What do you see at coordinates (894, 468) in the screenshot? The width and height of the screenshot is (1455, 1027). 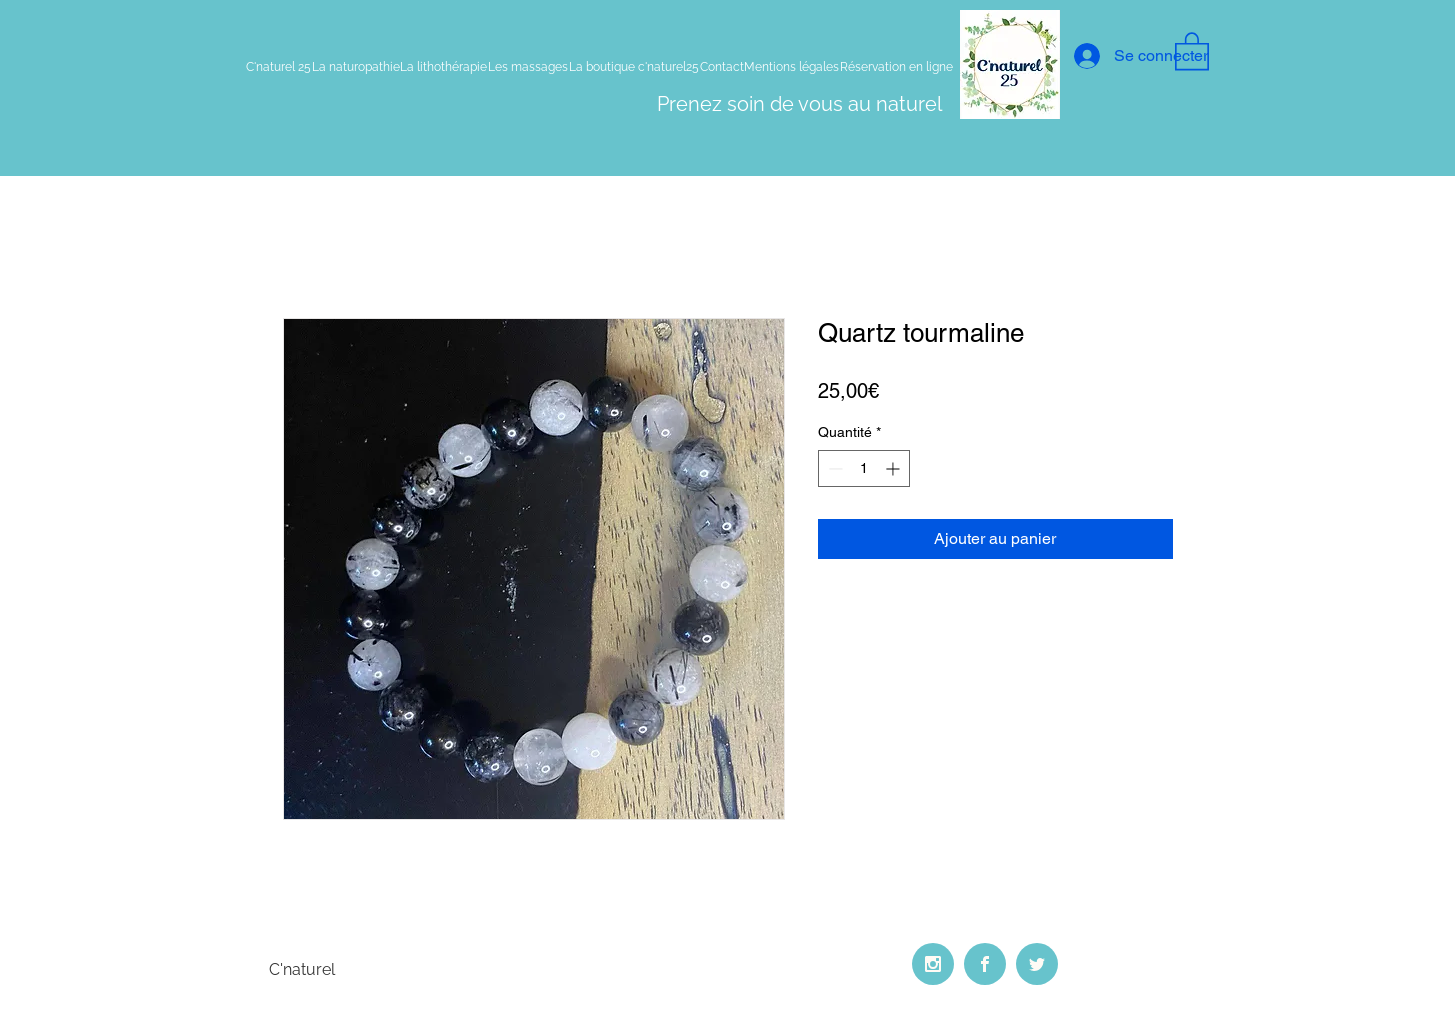 I see `[Increment]` at bounding box center [894, 468].